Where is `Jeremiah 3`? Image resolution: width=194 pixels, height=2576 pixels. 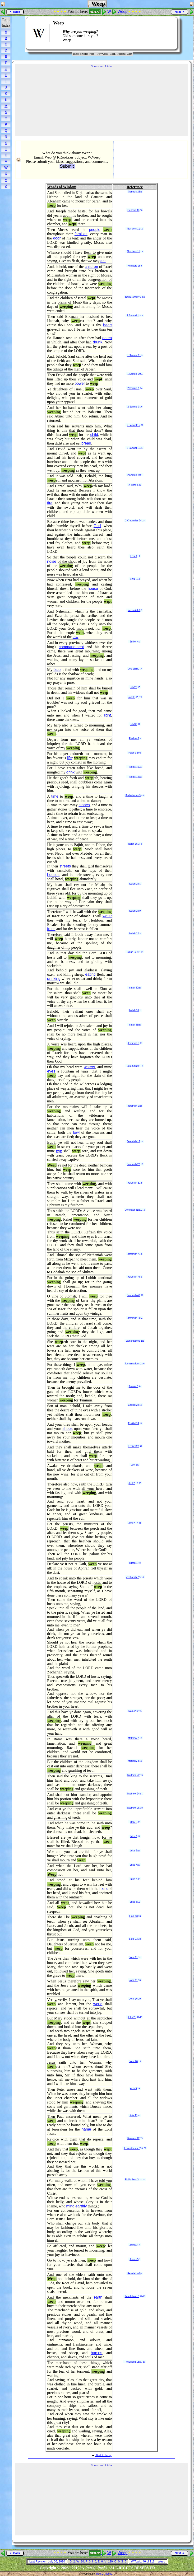 Jeremiah 3 is located at coordinates (133, 1043).